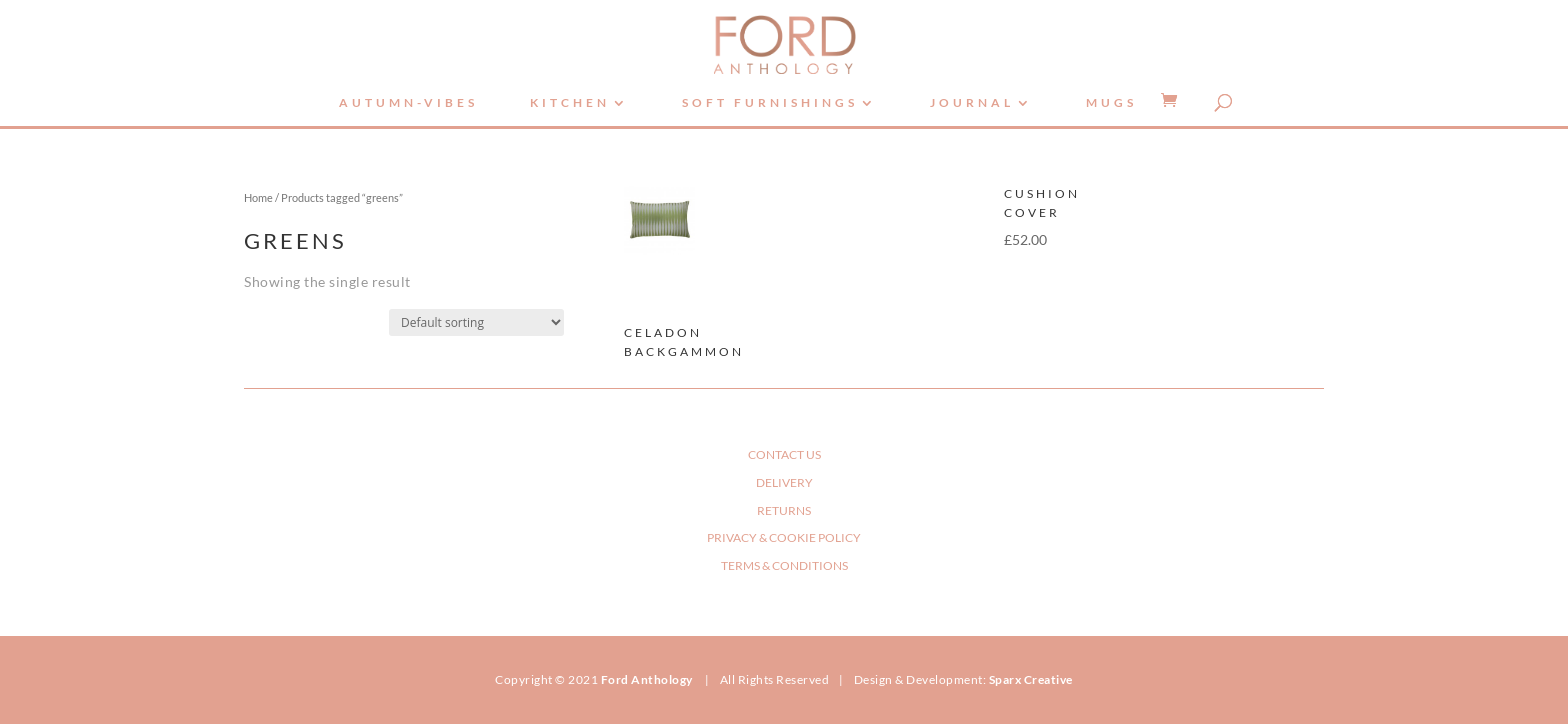 This screenshot has height=724, width=1568. What do you see at coordinates (570, 103) in the screenshot?
I see `Kitchen` at bounding box center [570, 103].